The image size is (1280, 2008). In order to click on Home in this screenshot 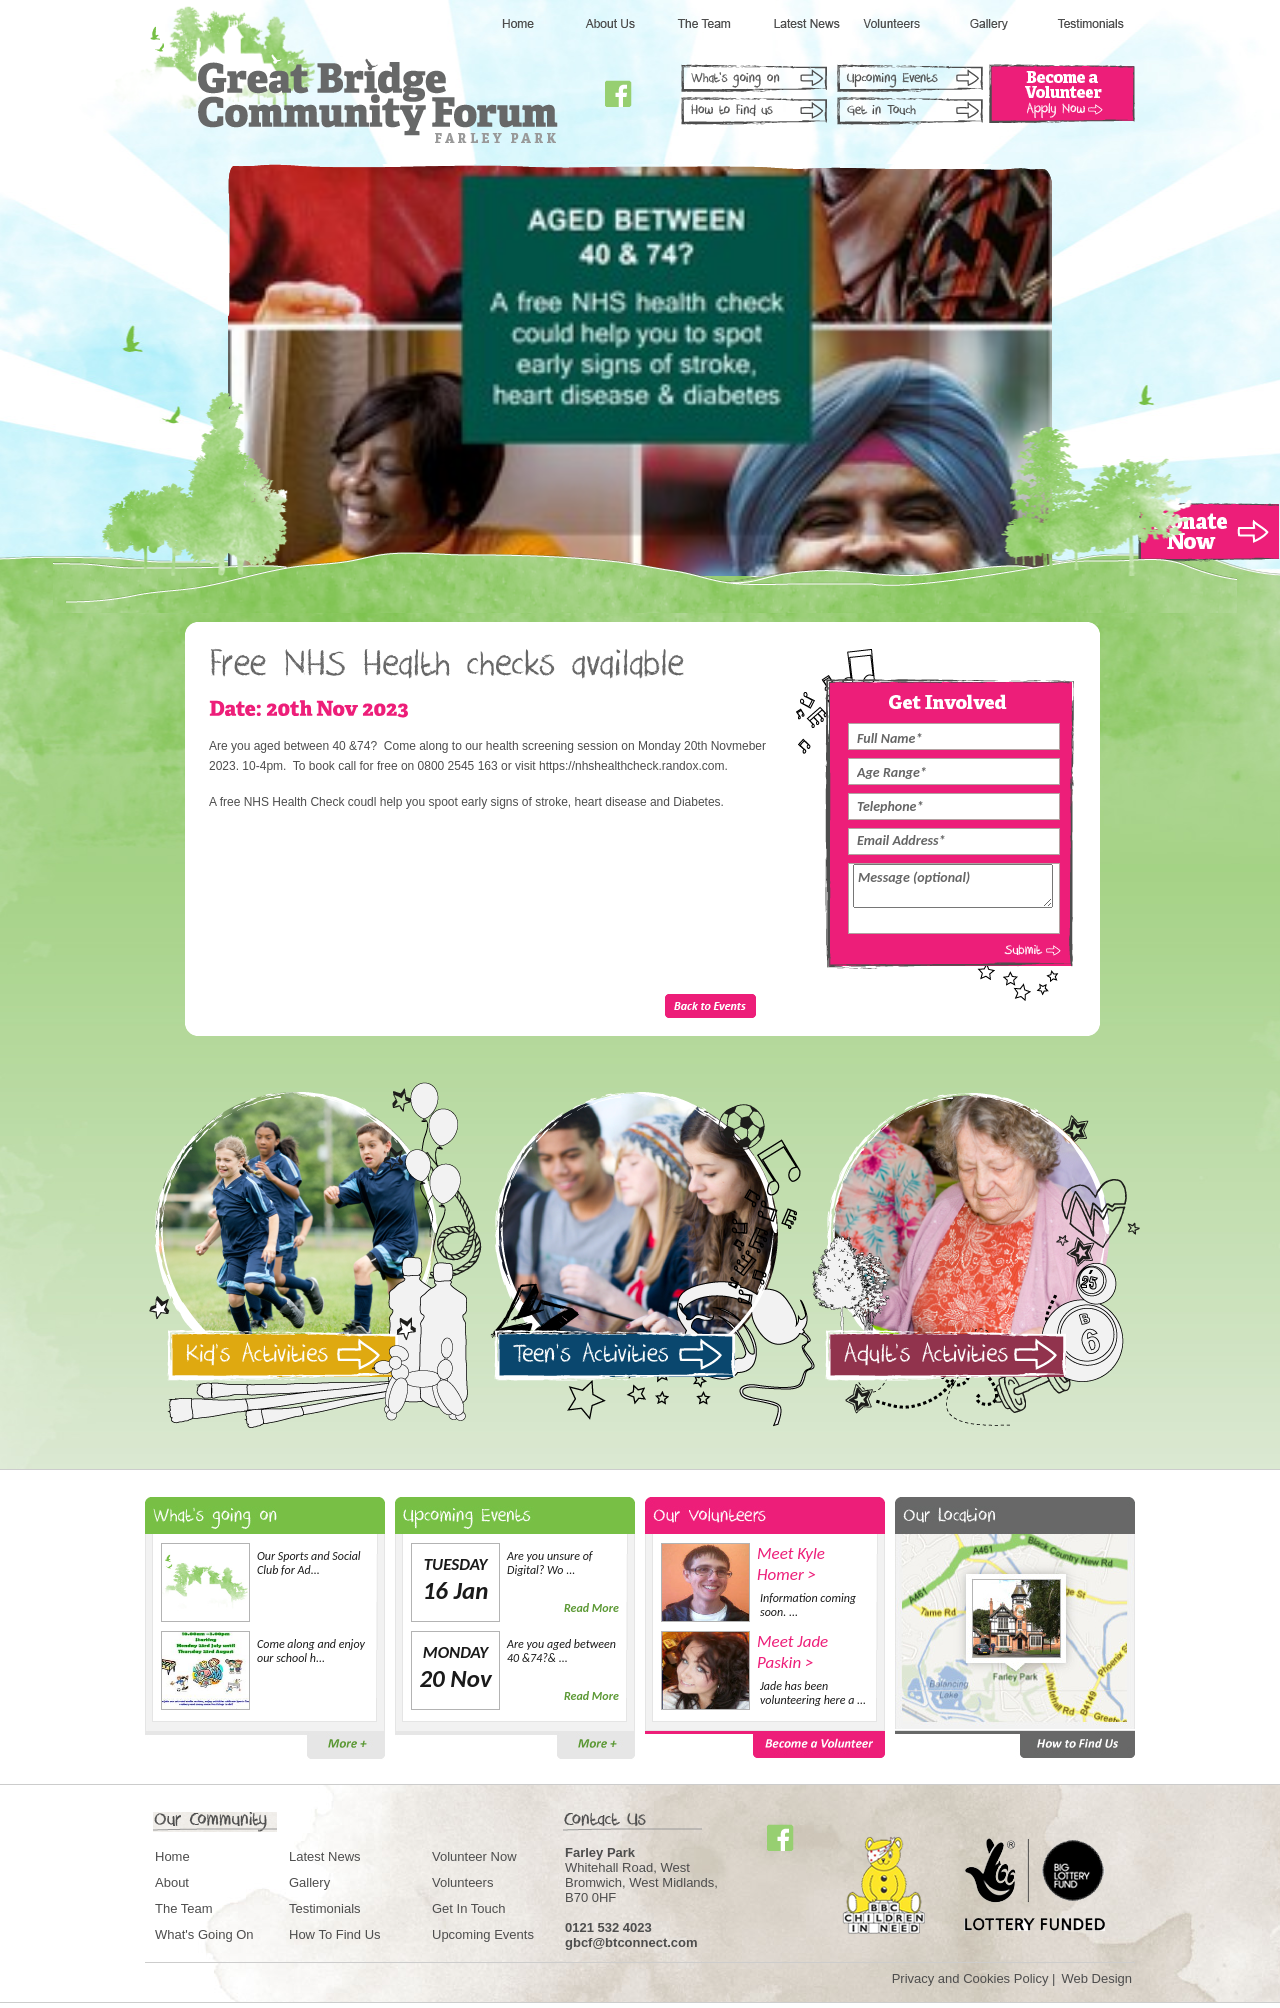, I will do `click(172, 1856)`.